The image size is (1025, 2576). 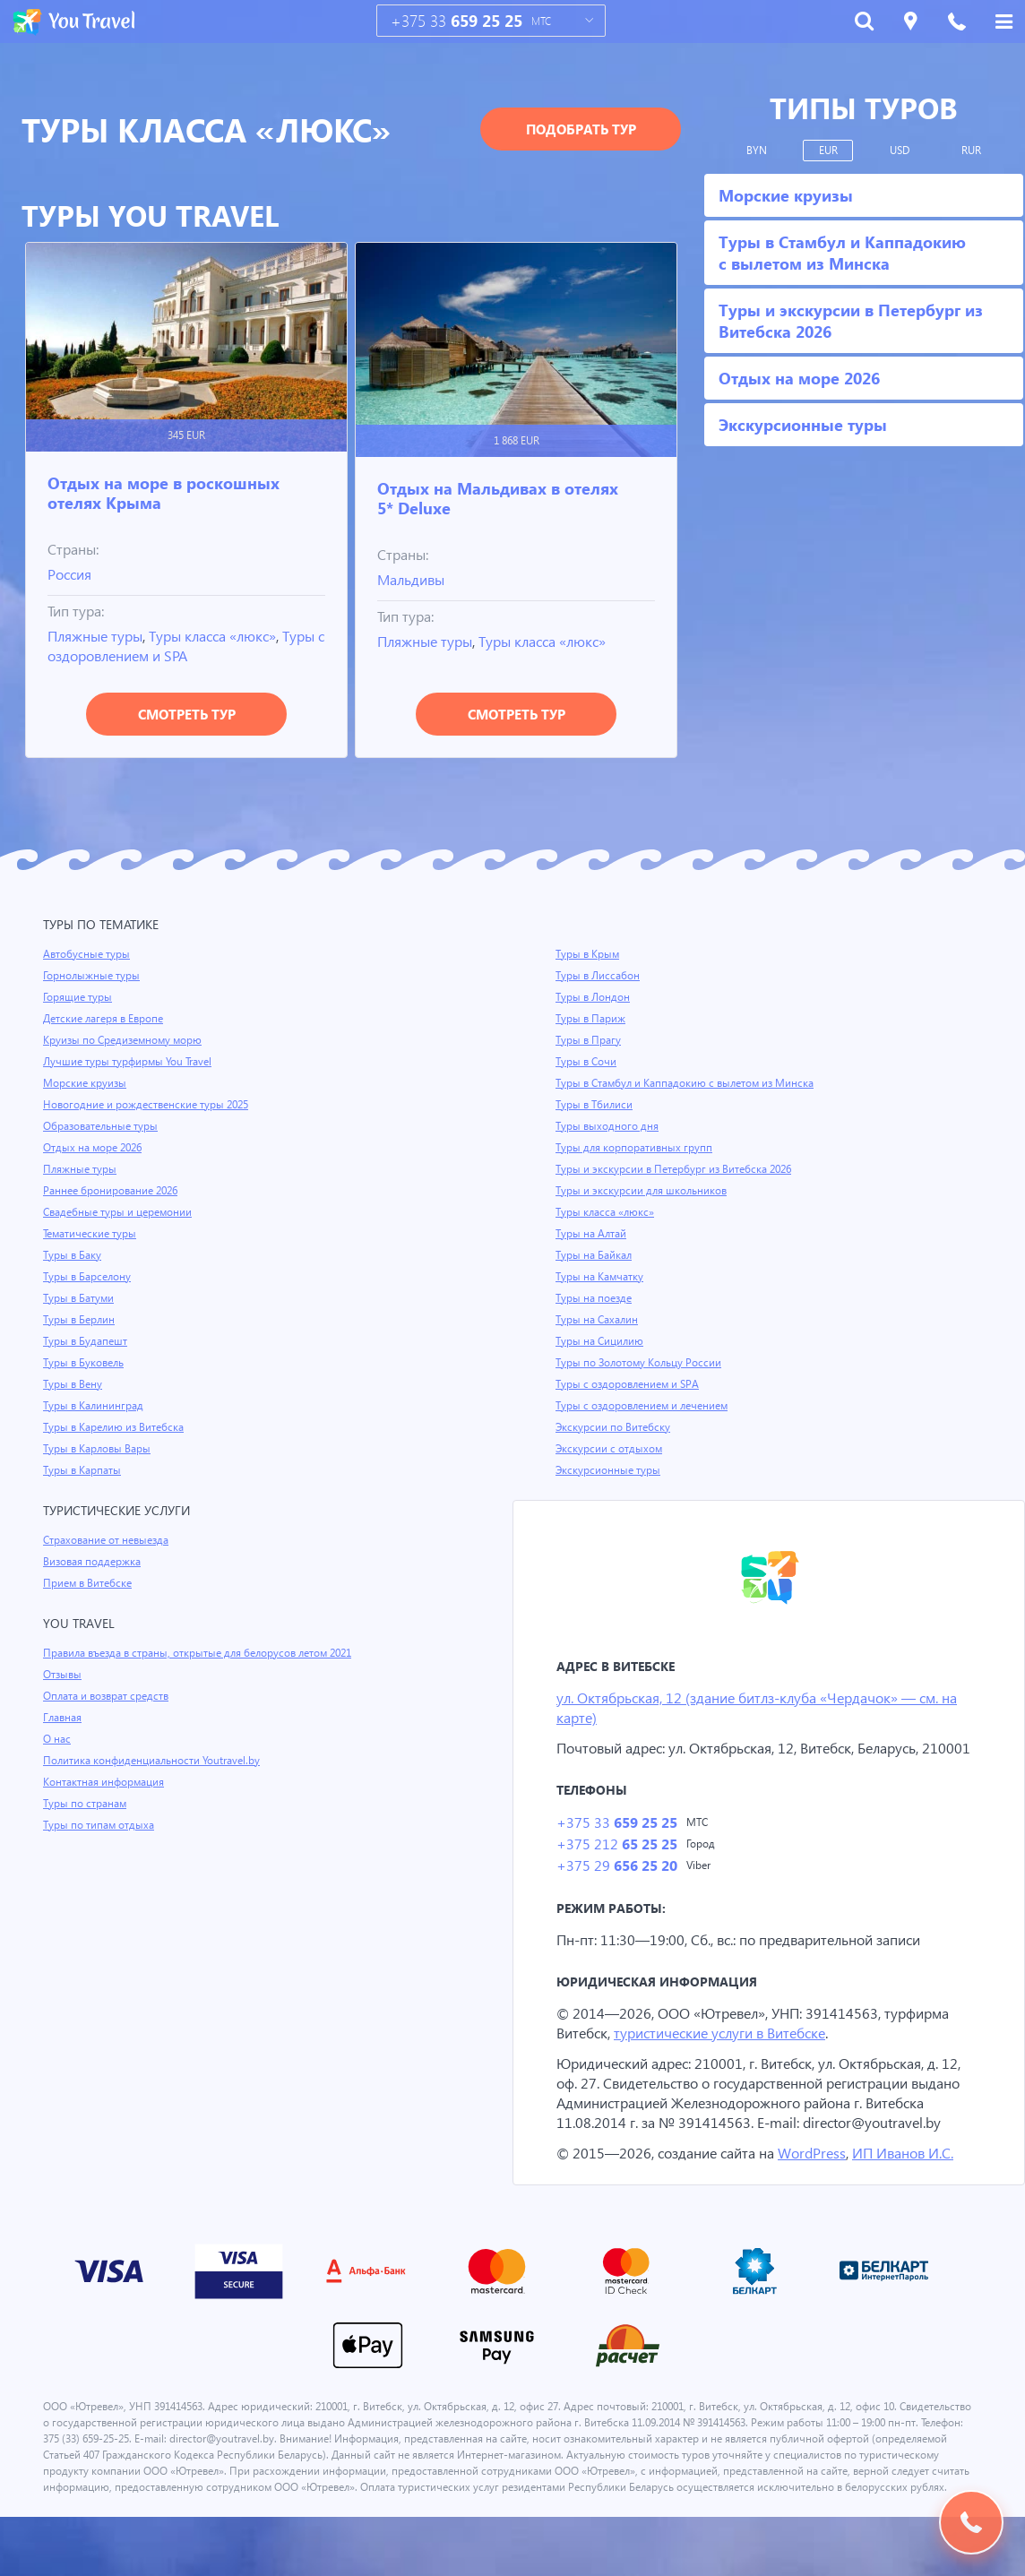 I want to click on Прием в Витебске, so click(x=88, y=1583).